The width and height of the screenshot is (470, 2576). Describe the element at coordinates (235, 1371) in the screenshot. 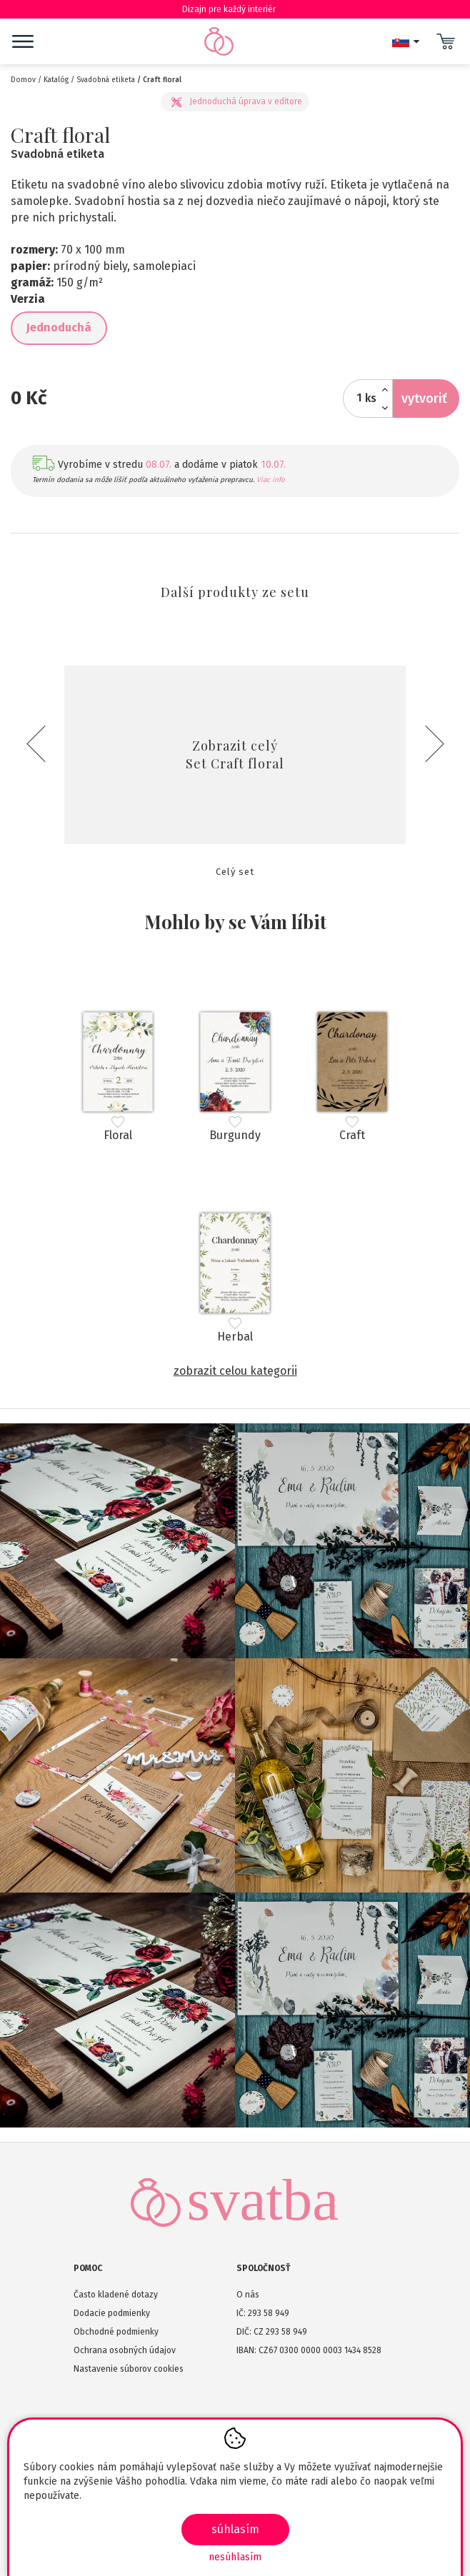

I see `Zobrazit celou kategorii` at that location.